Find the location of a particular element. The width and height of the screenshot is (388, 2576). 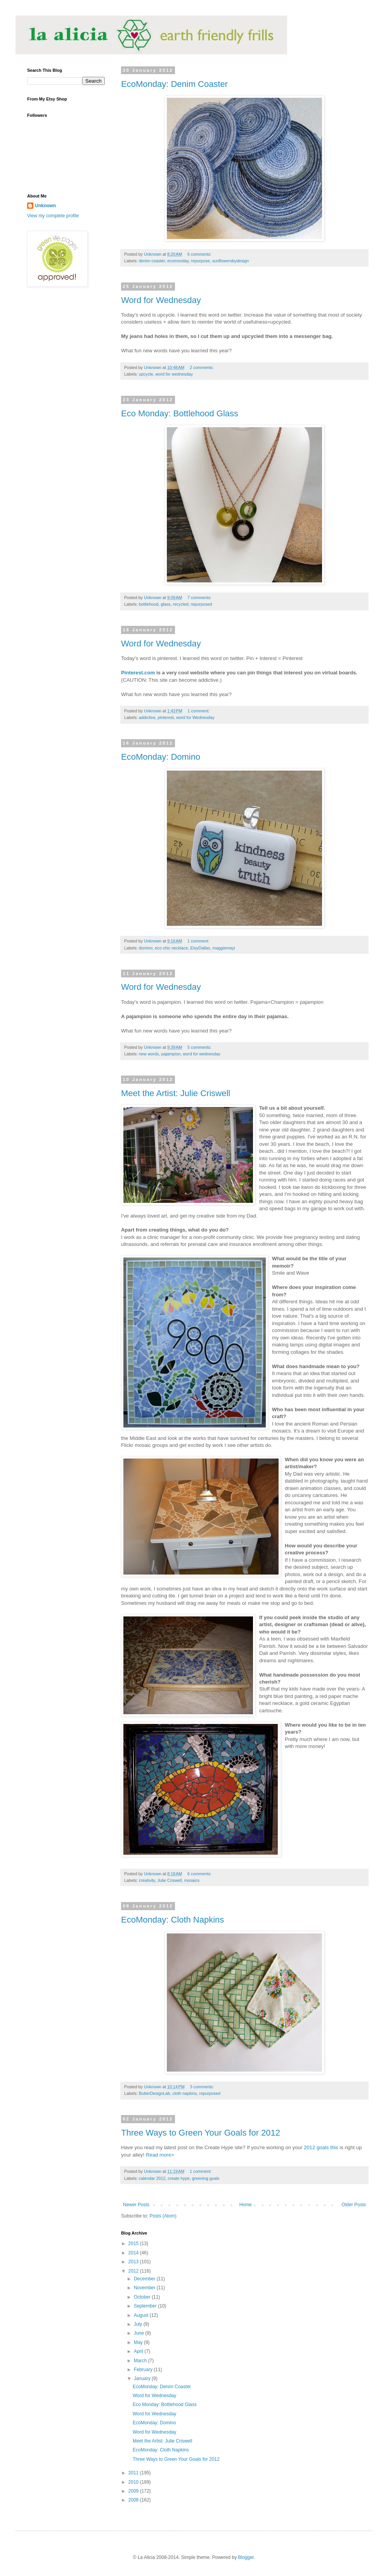

repurpose is located at coordinates (200, 260).